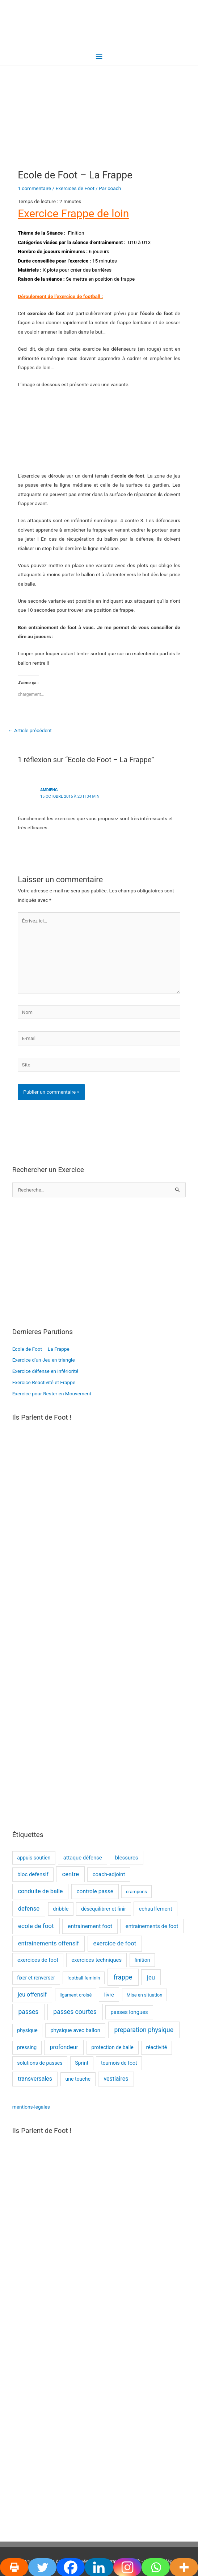 The width and height of the screenshot is (198, 2576). I want to click on coach-adjoint [coach-adjoint (3 éléments)], so click(109, 1874).